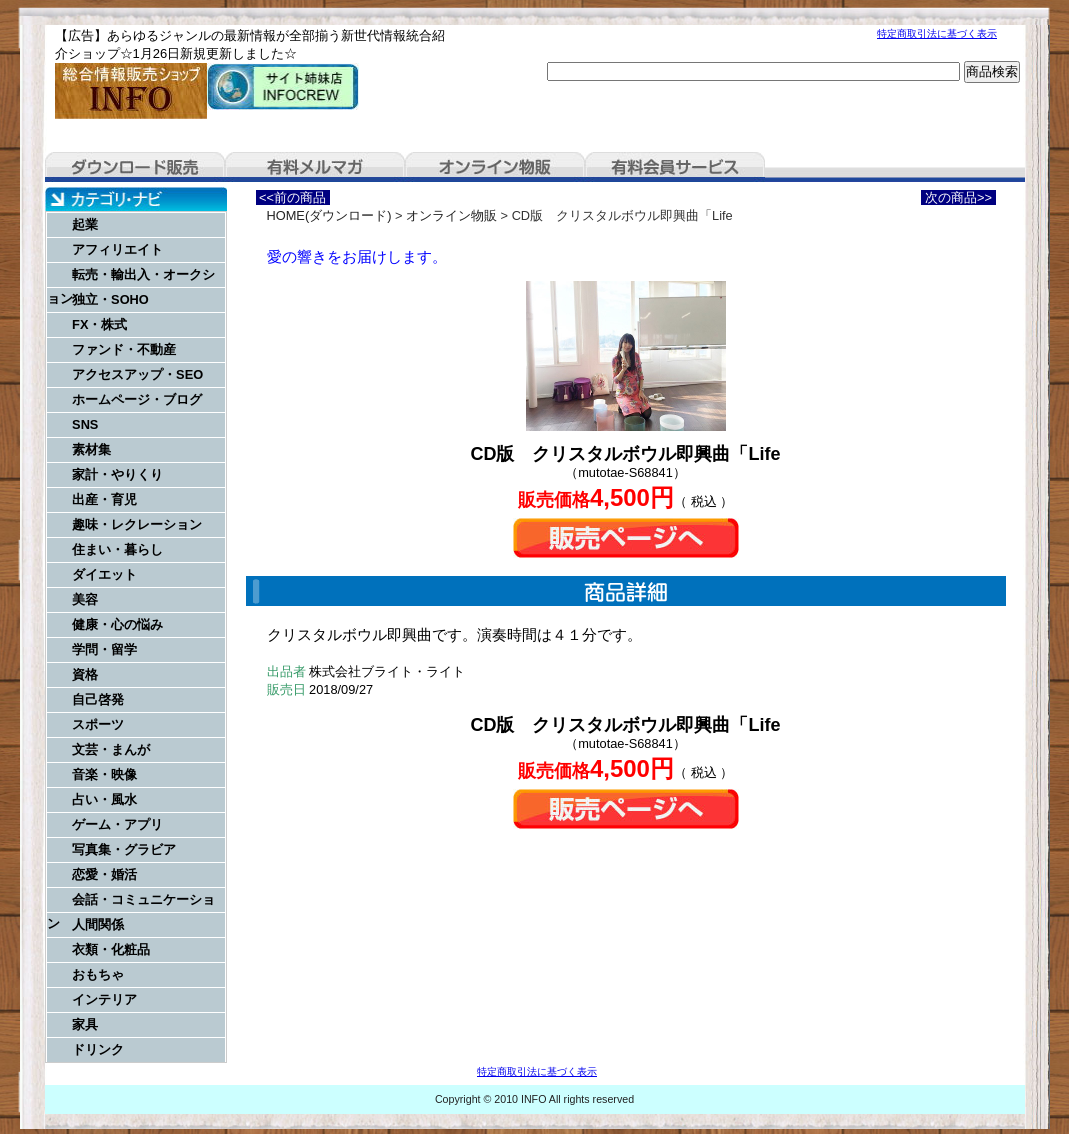  Describe the element at coordinates (137, 524) in the screenshot. I see `趣味・レクレーション` at that location.